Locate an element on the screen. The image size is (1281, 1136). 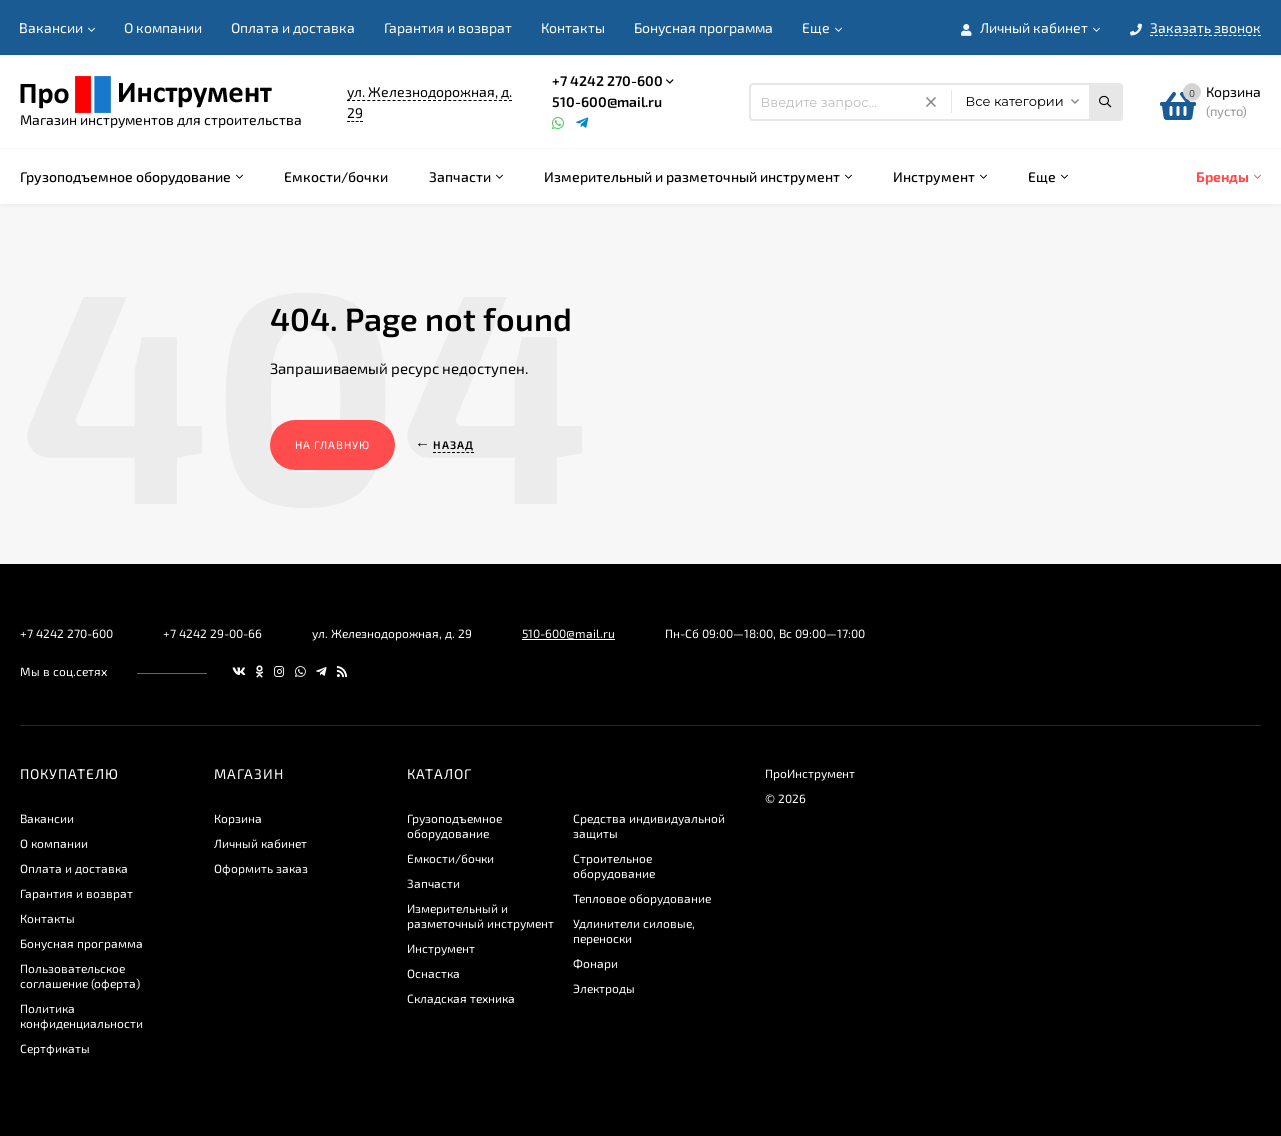
Бонусная программа is located at coordinates (703, 27).